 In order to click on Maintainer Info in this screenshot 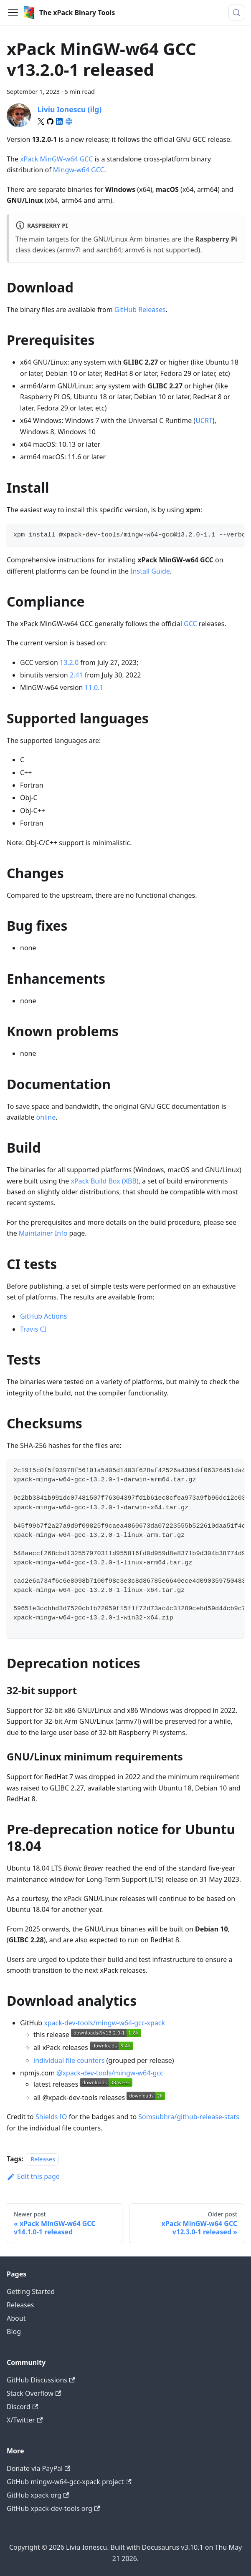, I will do `click(43, 1233)`.